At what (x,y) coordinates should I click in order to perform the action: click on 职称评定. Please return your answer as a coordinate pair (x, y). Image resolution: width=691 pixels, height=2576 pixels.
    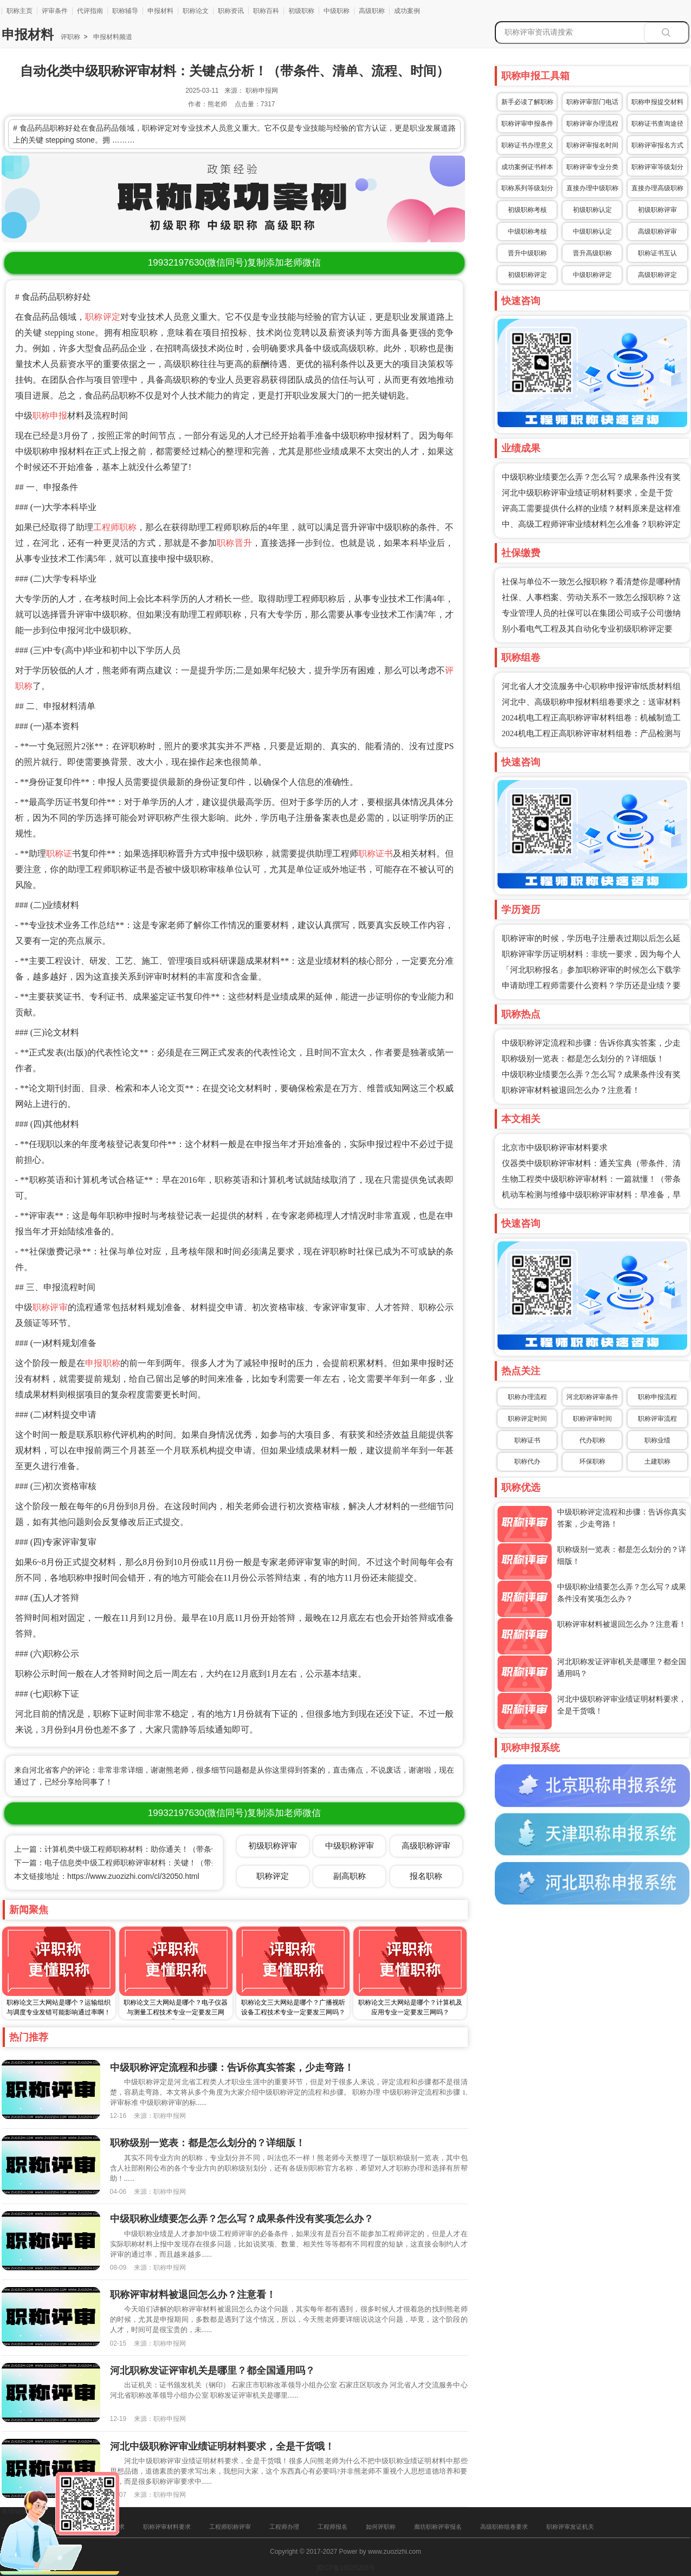
    Looking at the image, I should click on (102, 316).